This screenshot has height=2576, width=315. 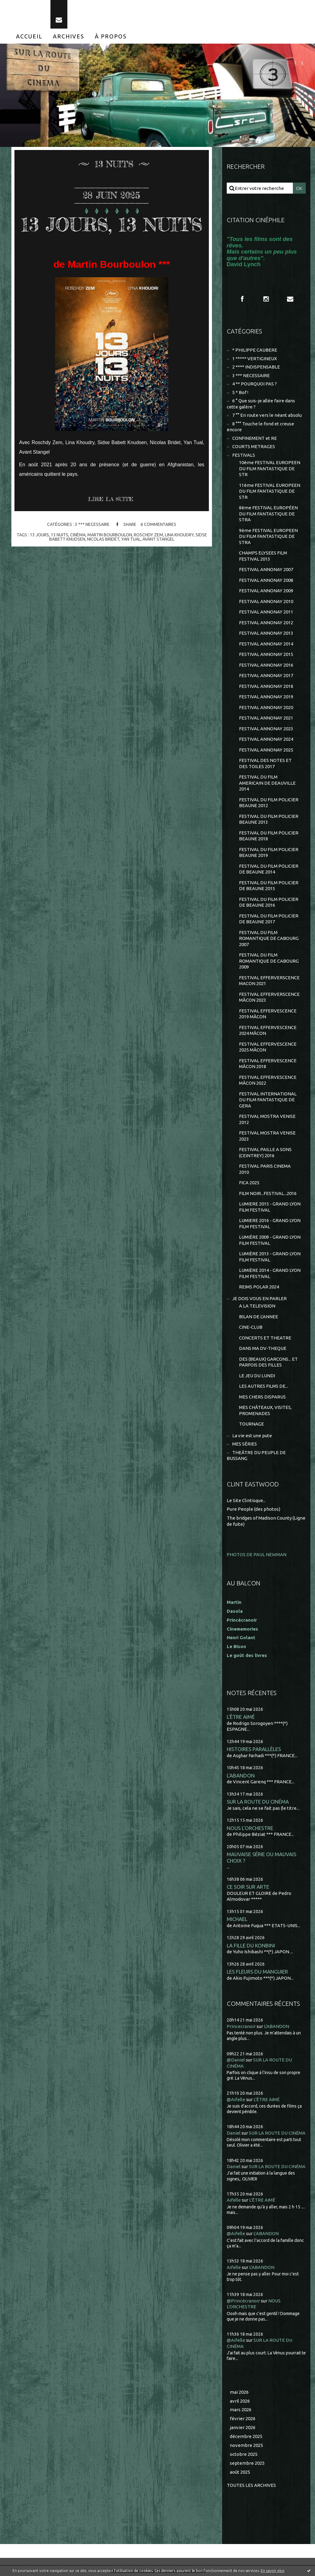 What do you see at coordinates (246, 2445) in the screenshot?
I see `novembre 2025` at bounding box center [246, 2445].